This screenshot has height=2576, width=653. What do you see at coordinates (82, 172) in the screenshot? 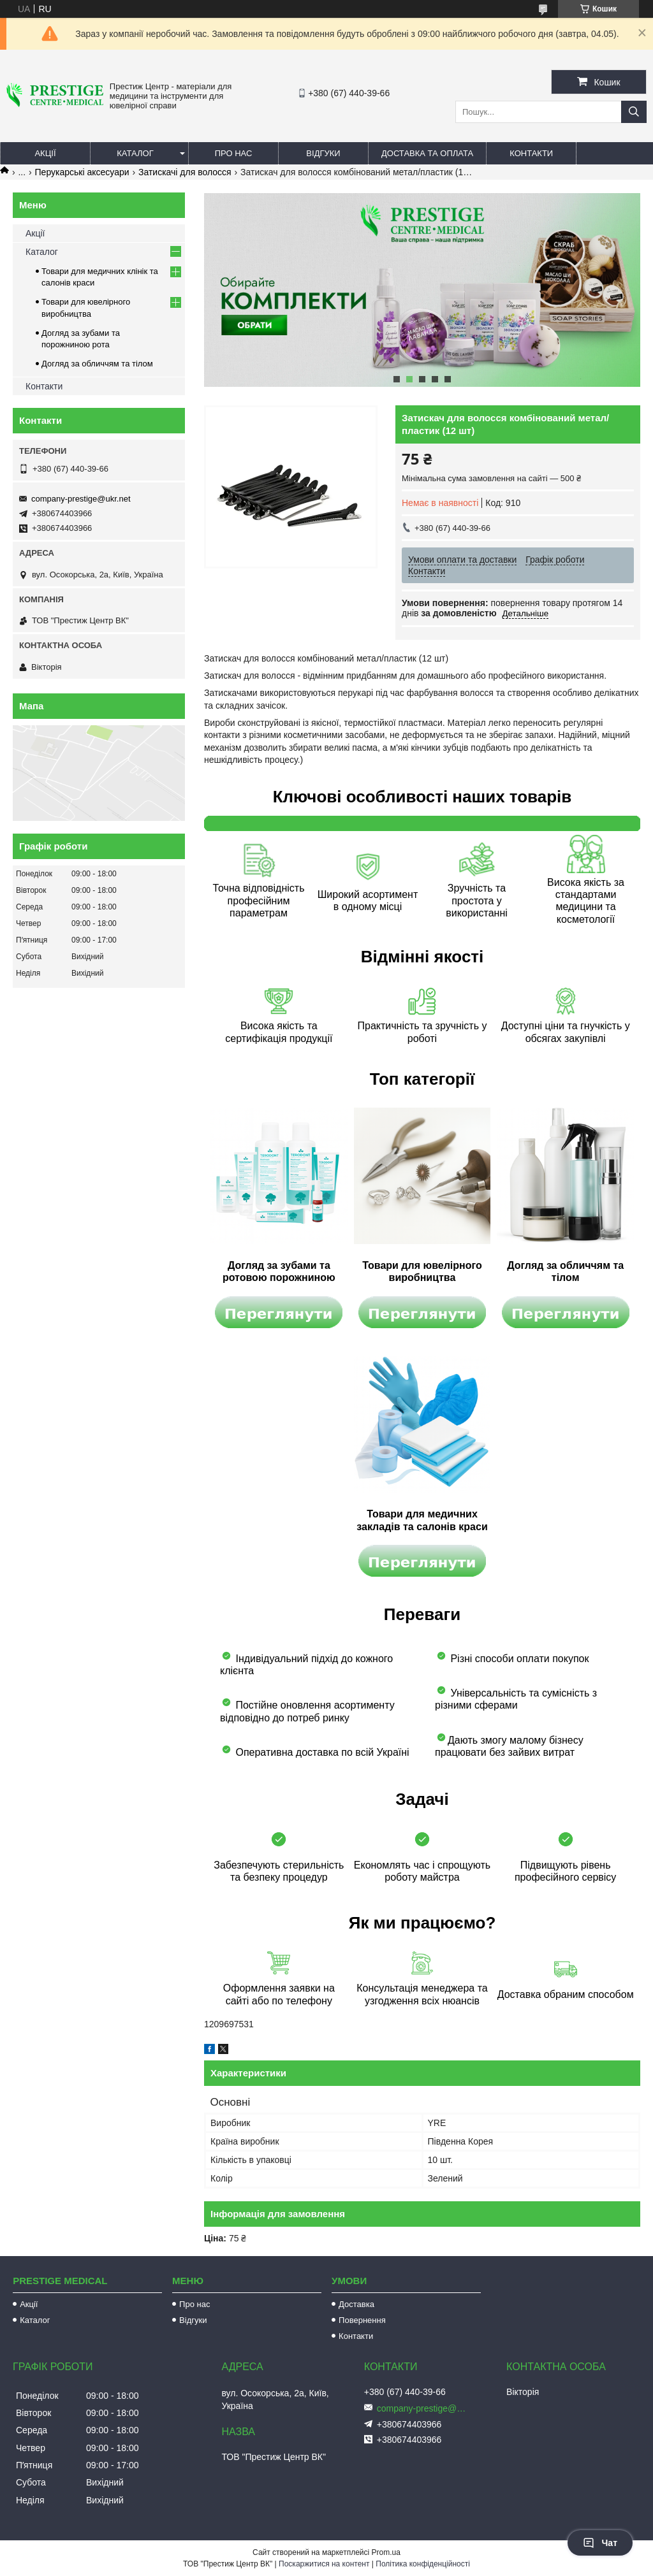
I see `Перукарські аксесуари` at bounding box center [82, 172].